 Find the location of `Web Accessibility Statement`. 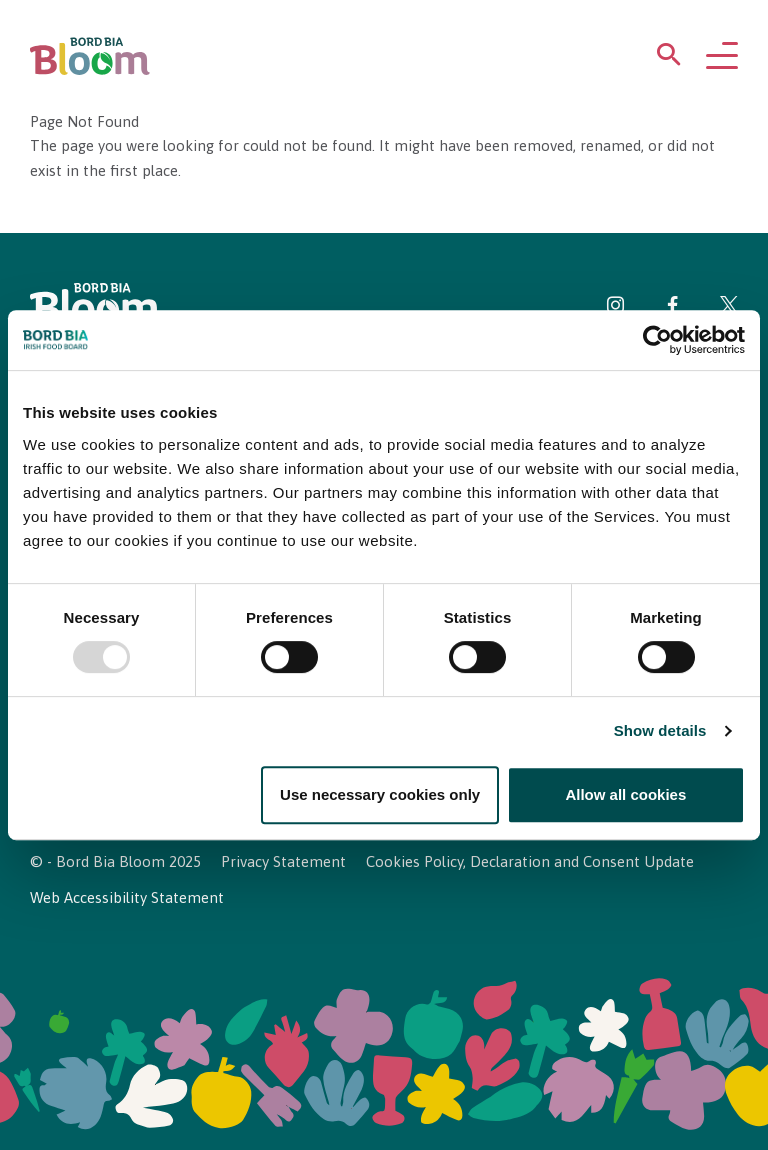

Web Accessibility Statement is located at coordinates (127, 897).